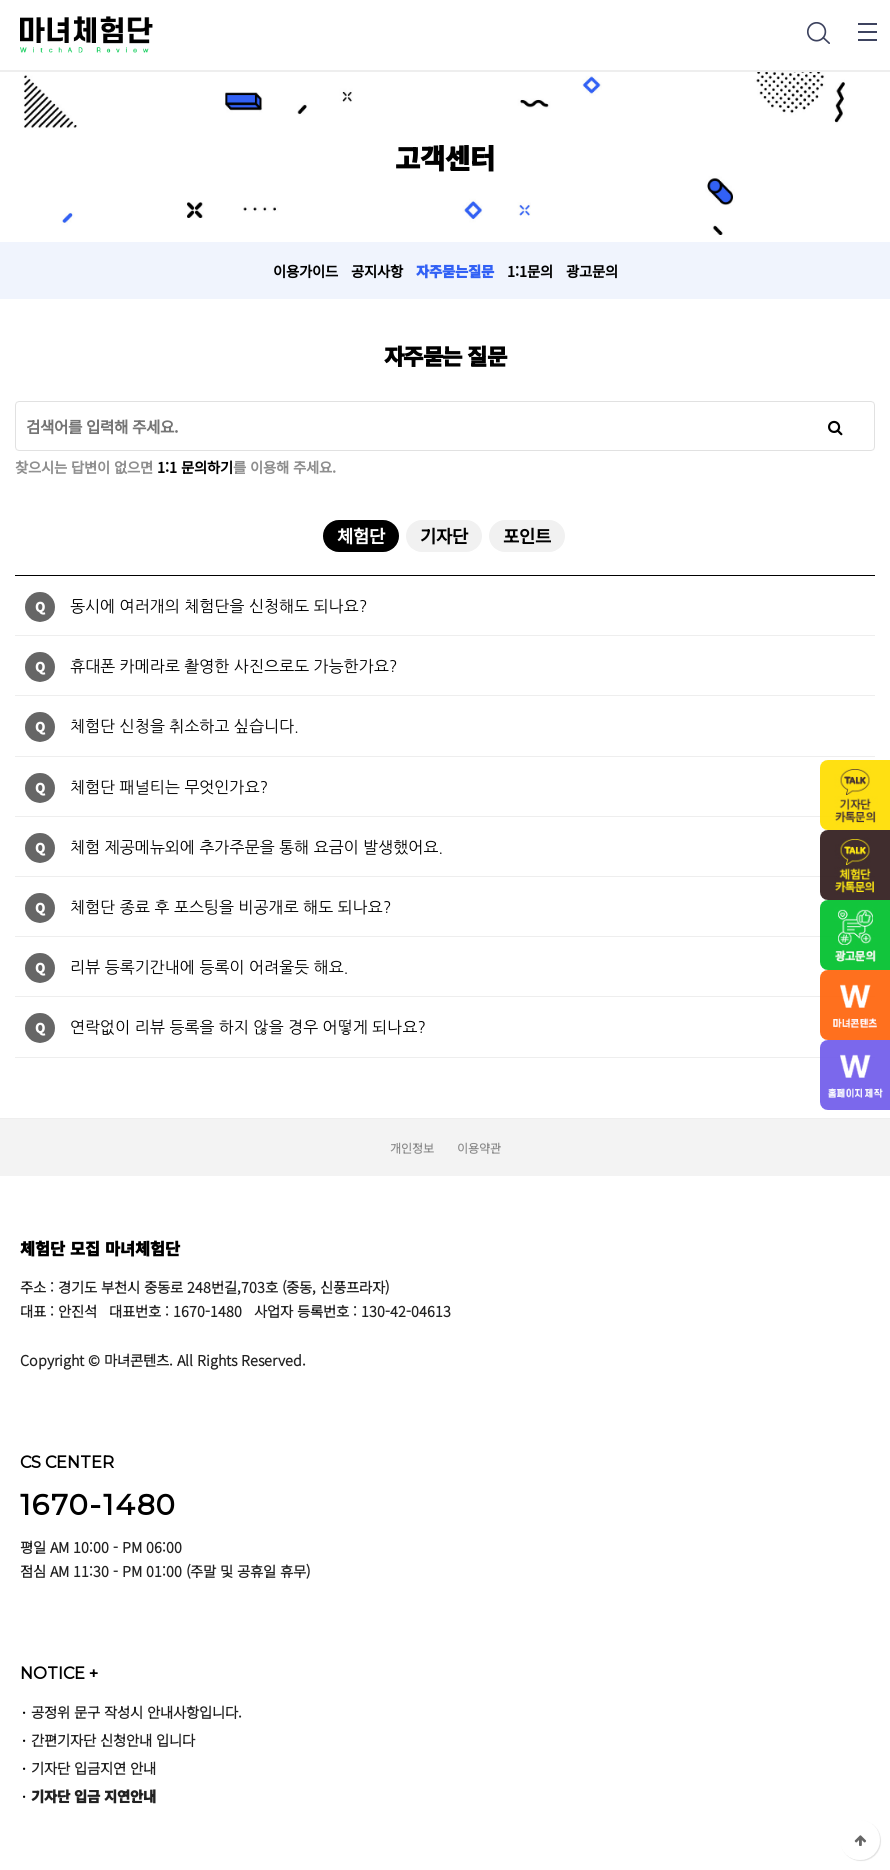 Image resolution: width=890 pixels, height=1870 pixels. I want to click on 체험단, so click(354, 534).